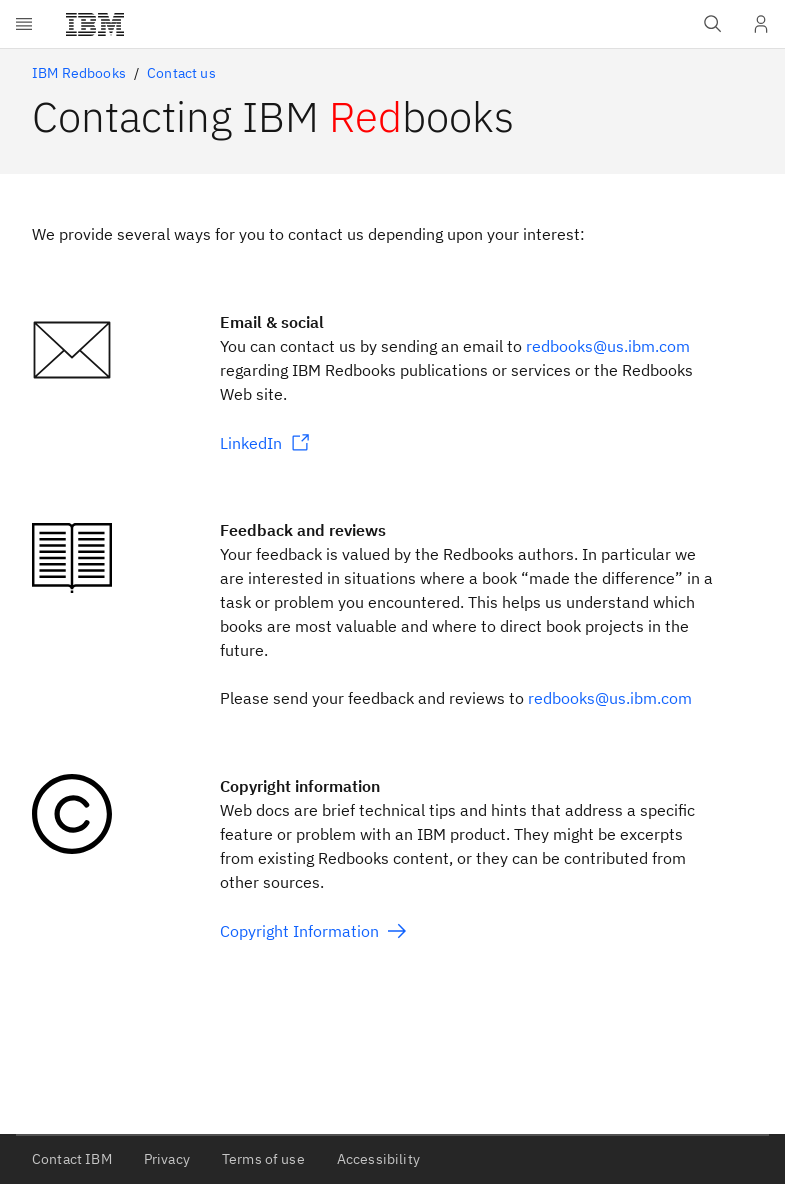 The image size is (785, 1184). I want to click on [Open menu], so click(24, 24).